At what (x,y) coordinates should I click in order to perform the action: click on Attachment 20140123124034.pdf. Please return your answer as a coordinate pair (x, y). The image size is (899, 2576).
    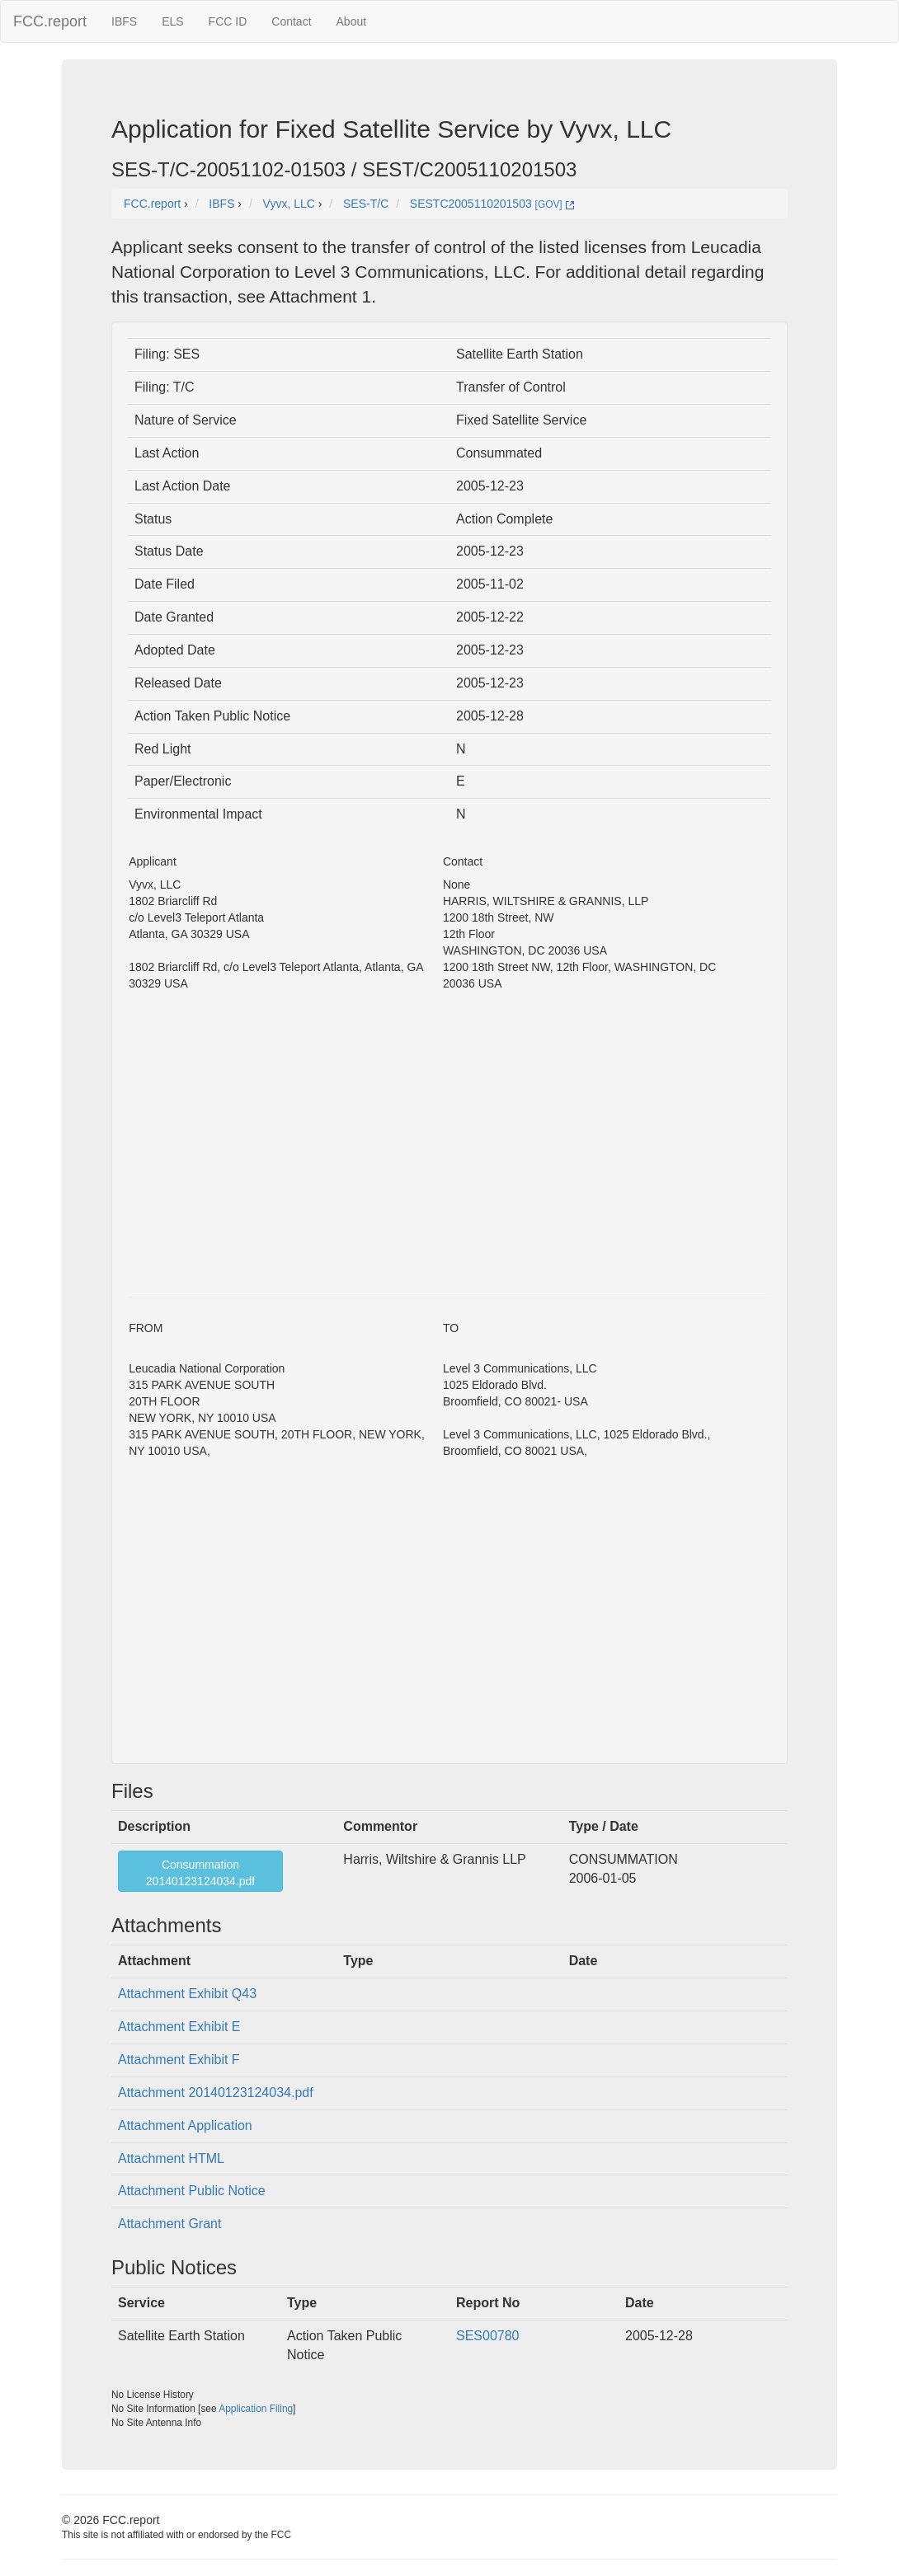
    Looking at the image, I should click on (215, 2093).